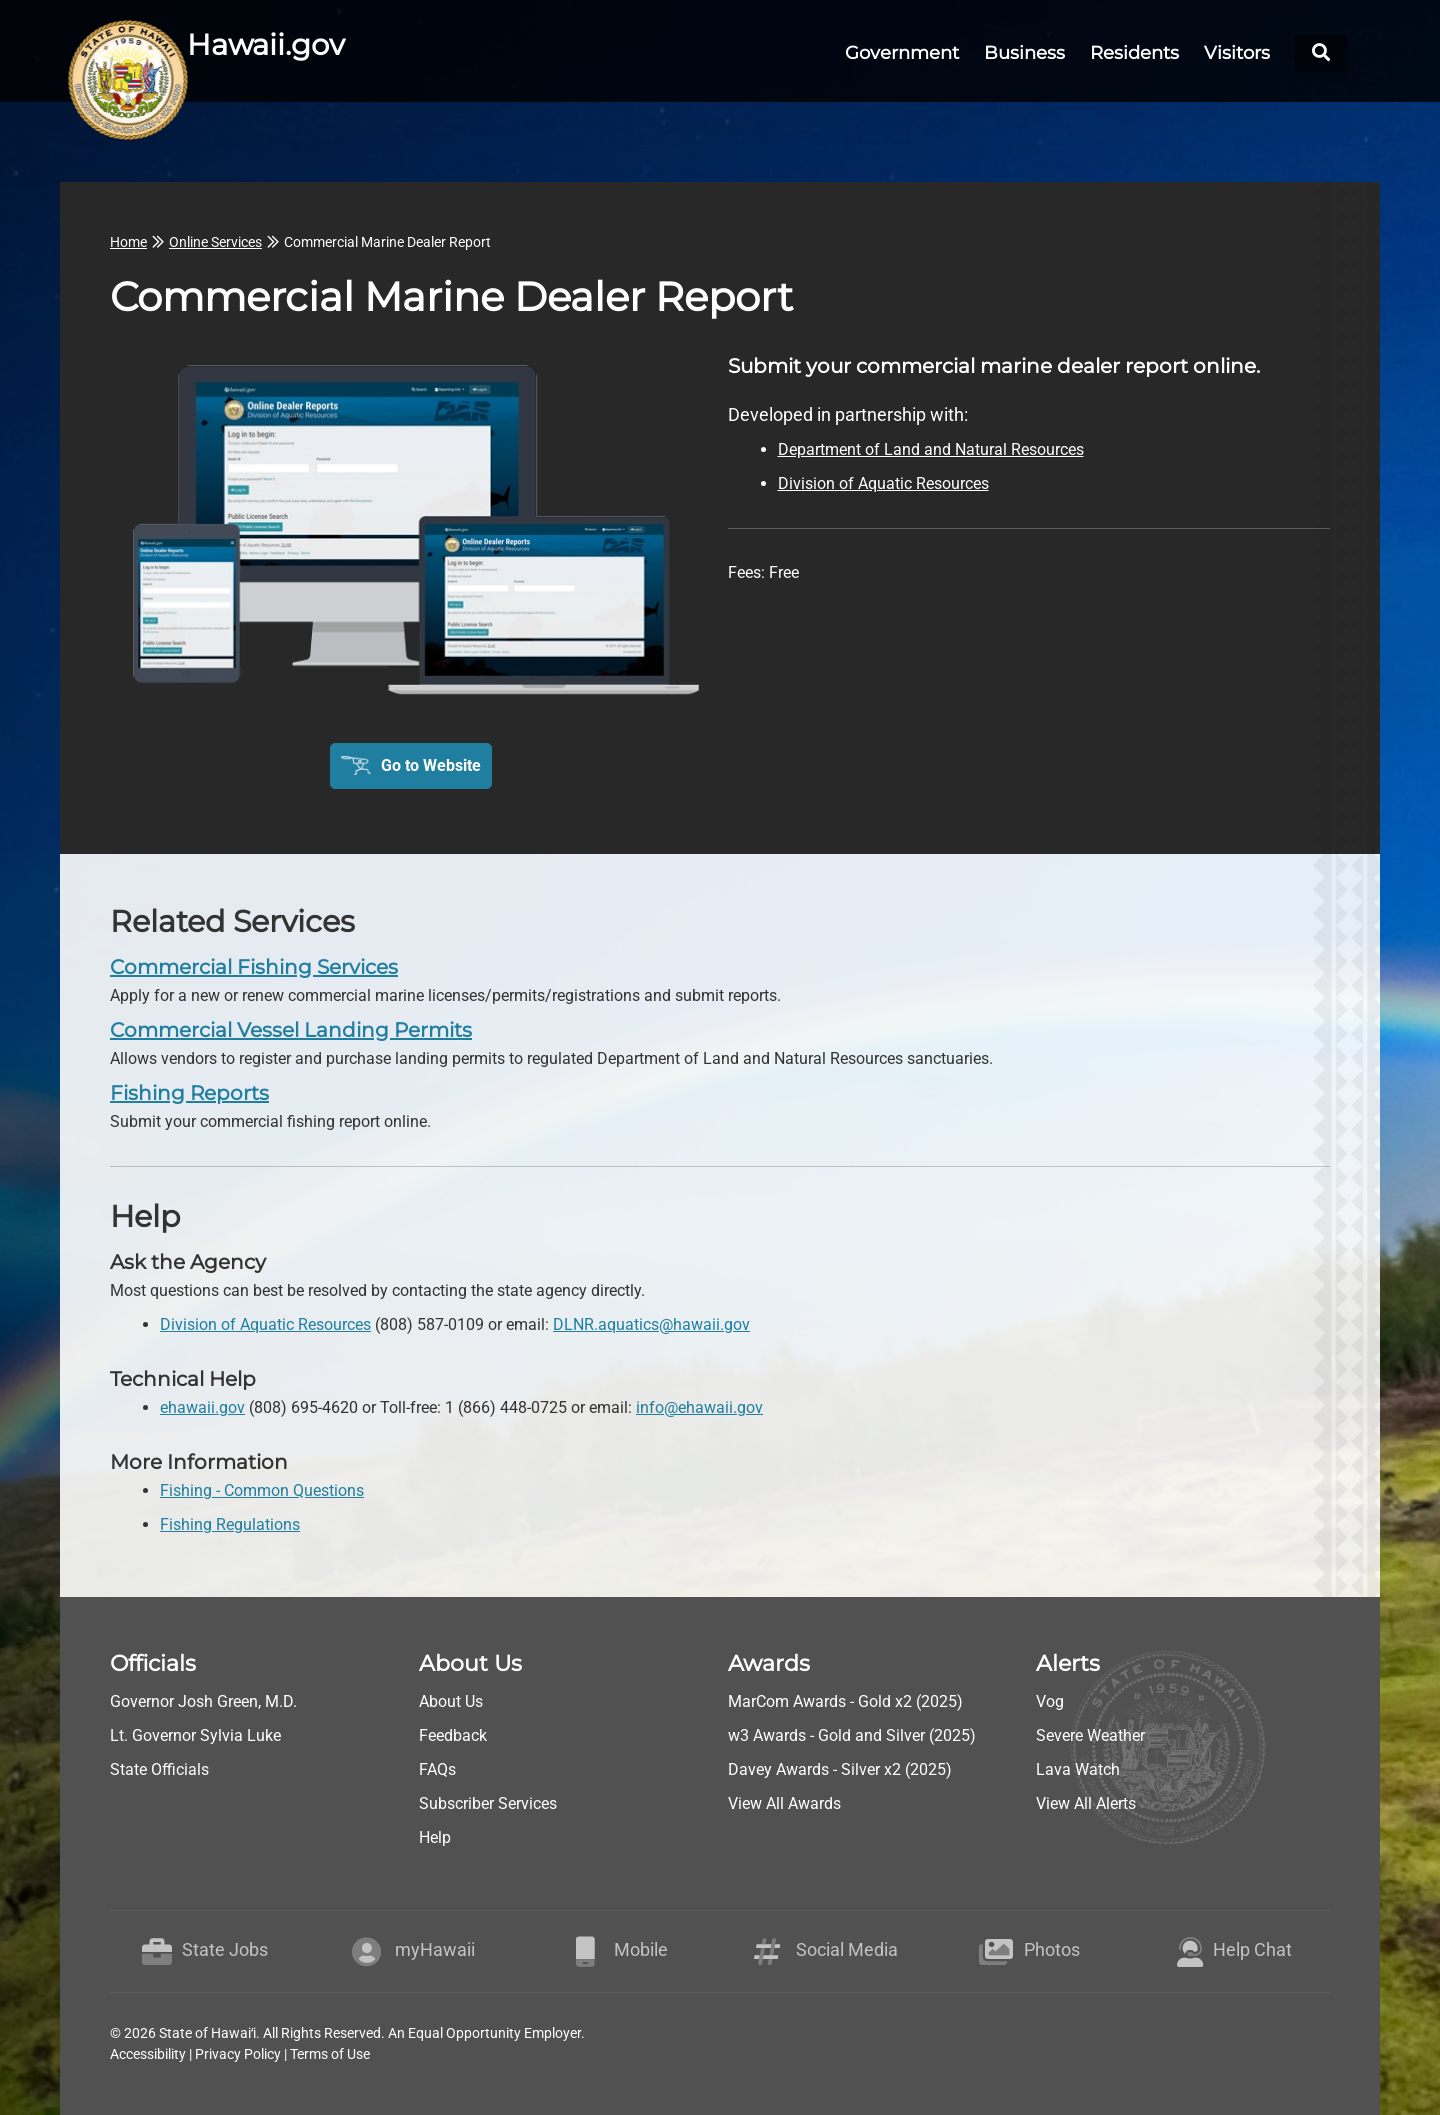  Describe the element at coordinates (262, 1490) in the screenshot. I see `Fishing - Common Questions` at that location.